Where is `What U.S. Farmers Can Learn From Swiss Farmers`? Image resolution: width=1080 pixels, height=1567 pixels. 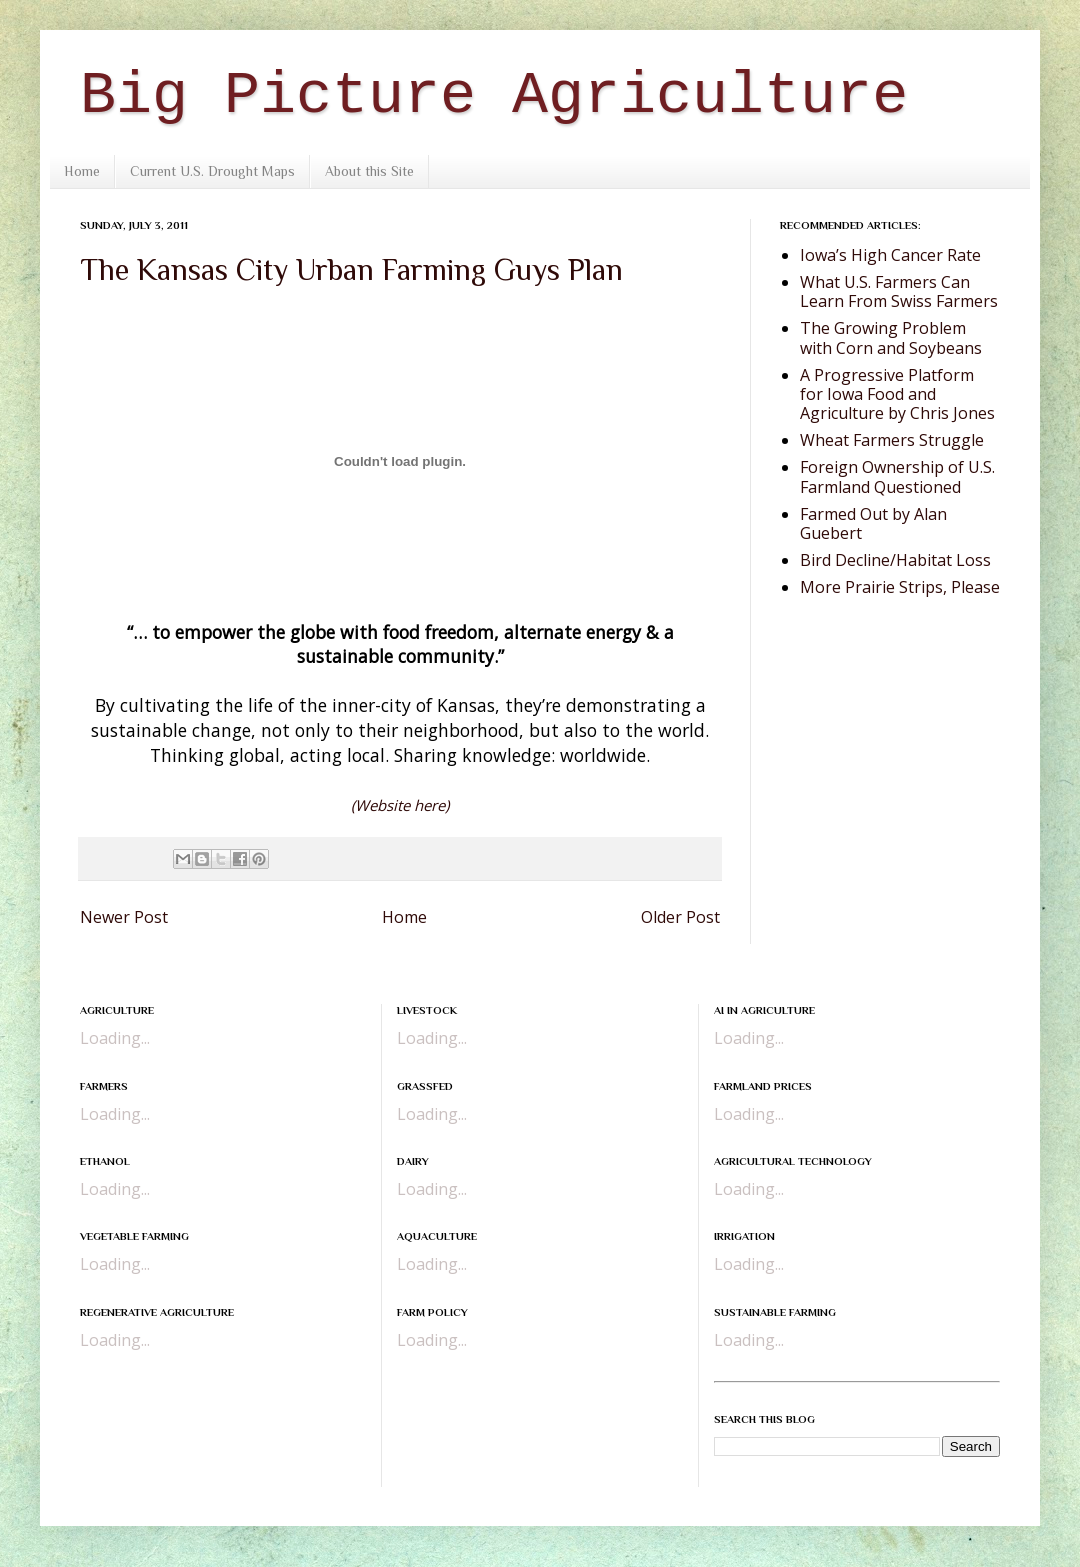 What U.S. Farmers Can Learn From Swiss Farmers is located at coordinates (899, 291).